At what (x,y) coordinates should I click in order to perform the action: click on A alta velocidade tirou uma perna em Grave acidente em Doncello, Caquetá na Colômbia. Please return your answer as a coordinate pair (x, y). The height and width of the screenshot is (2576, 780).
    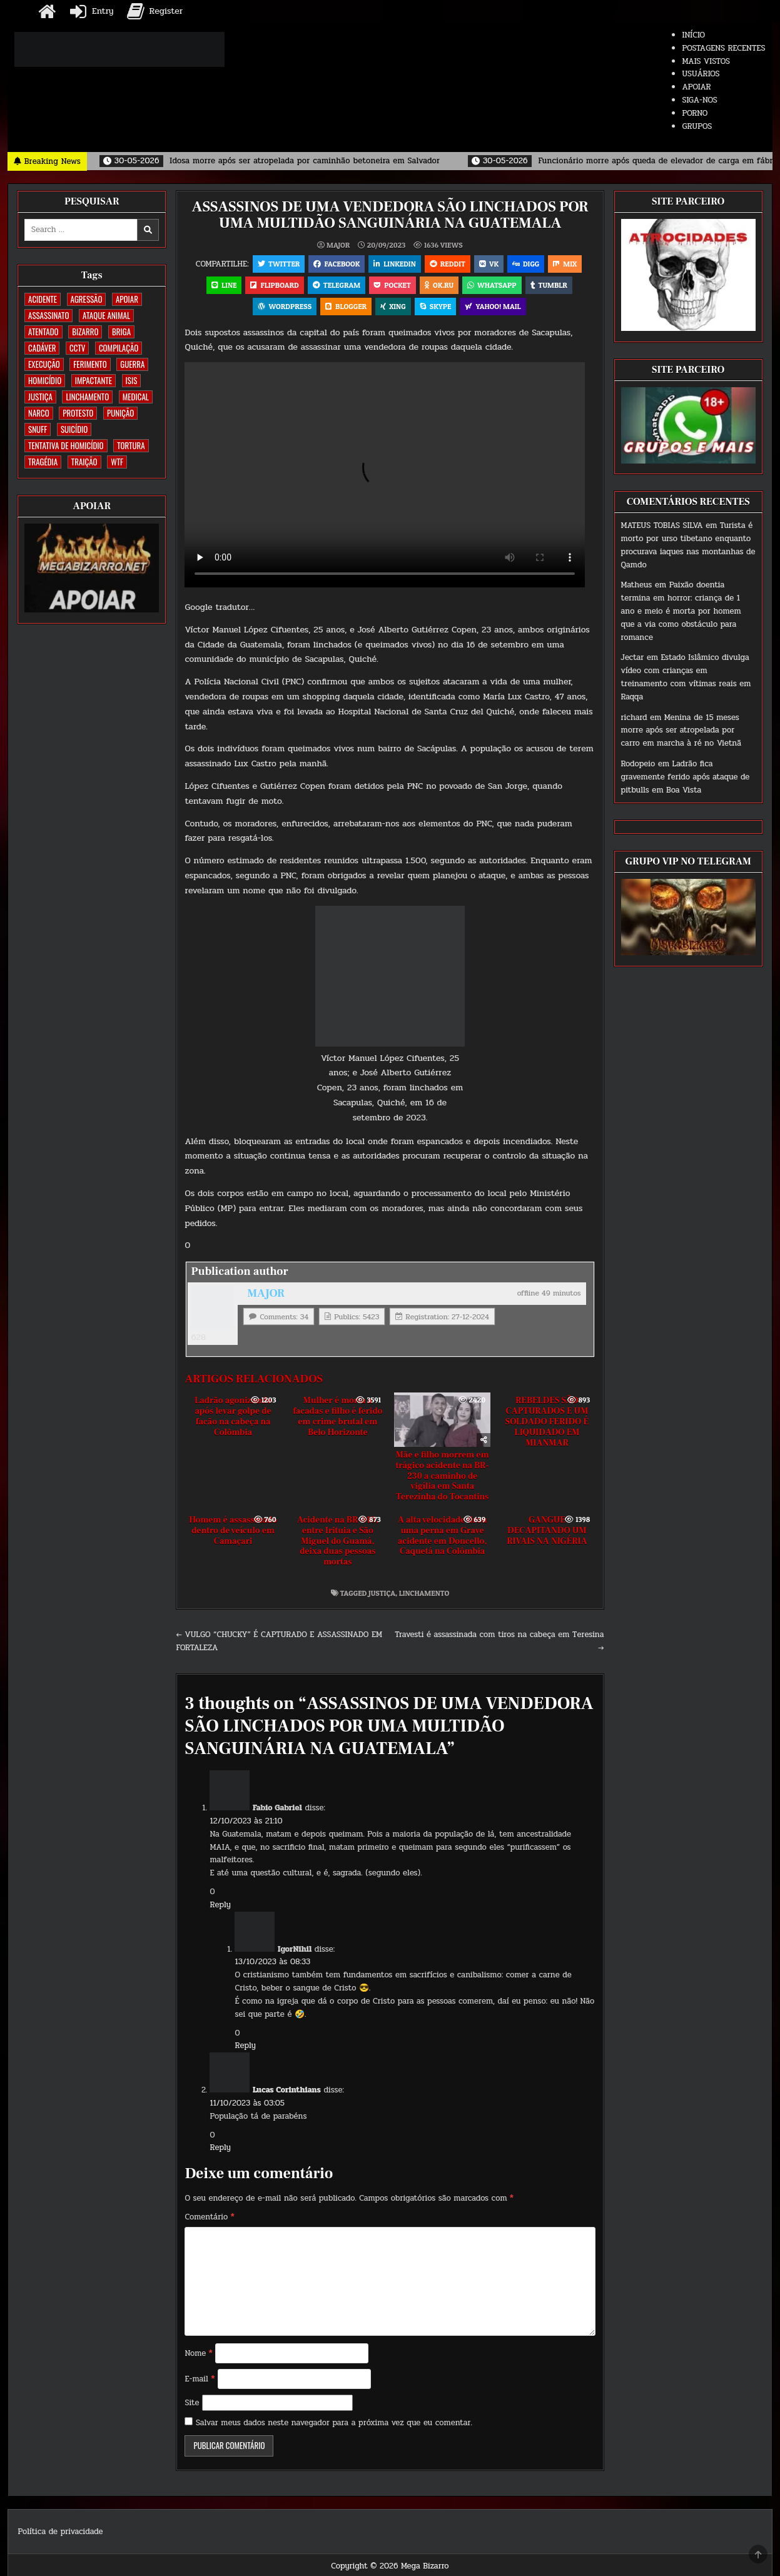
    Looking at the image, I should click on (442, 1535).